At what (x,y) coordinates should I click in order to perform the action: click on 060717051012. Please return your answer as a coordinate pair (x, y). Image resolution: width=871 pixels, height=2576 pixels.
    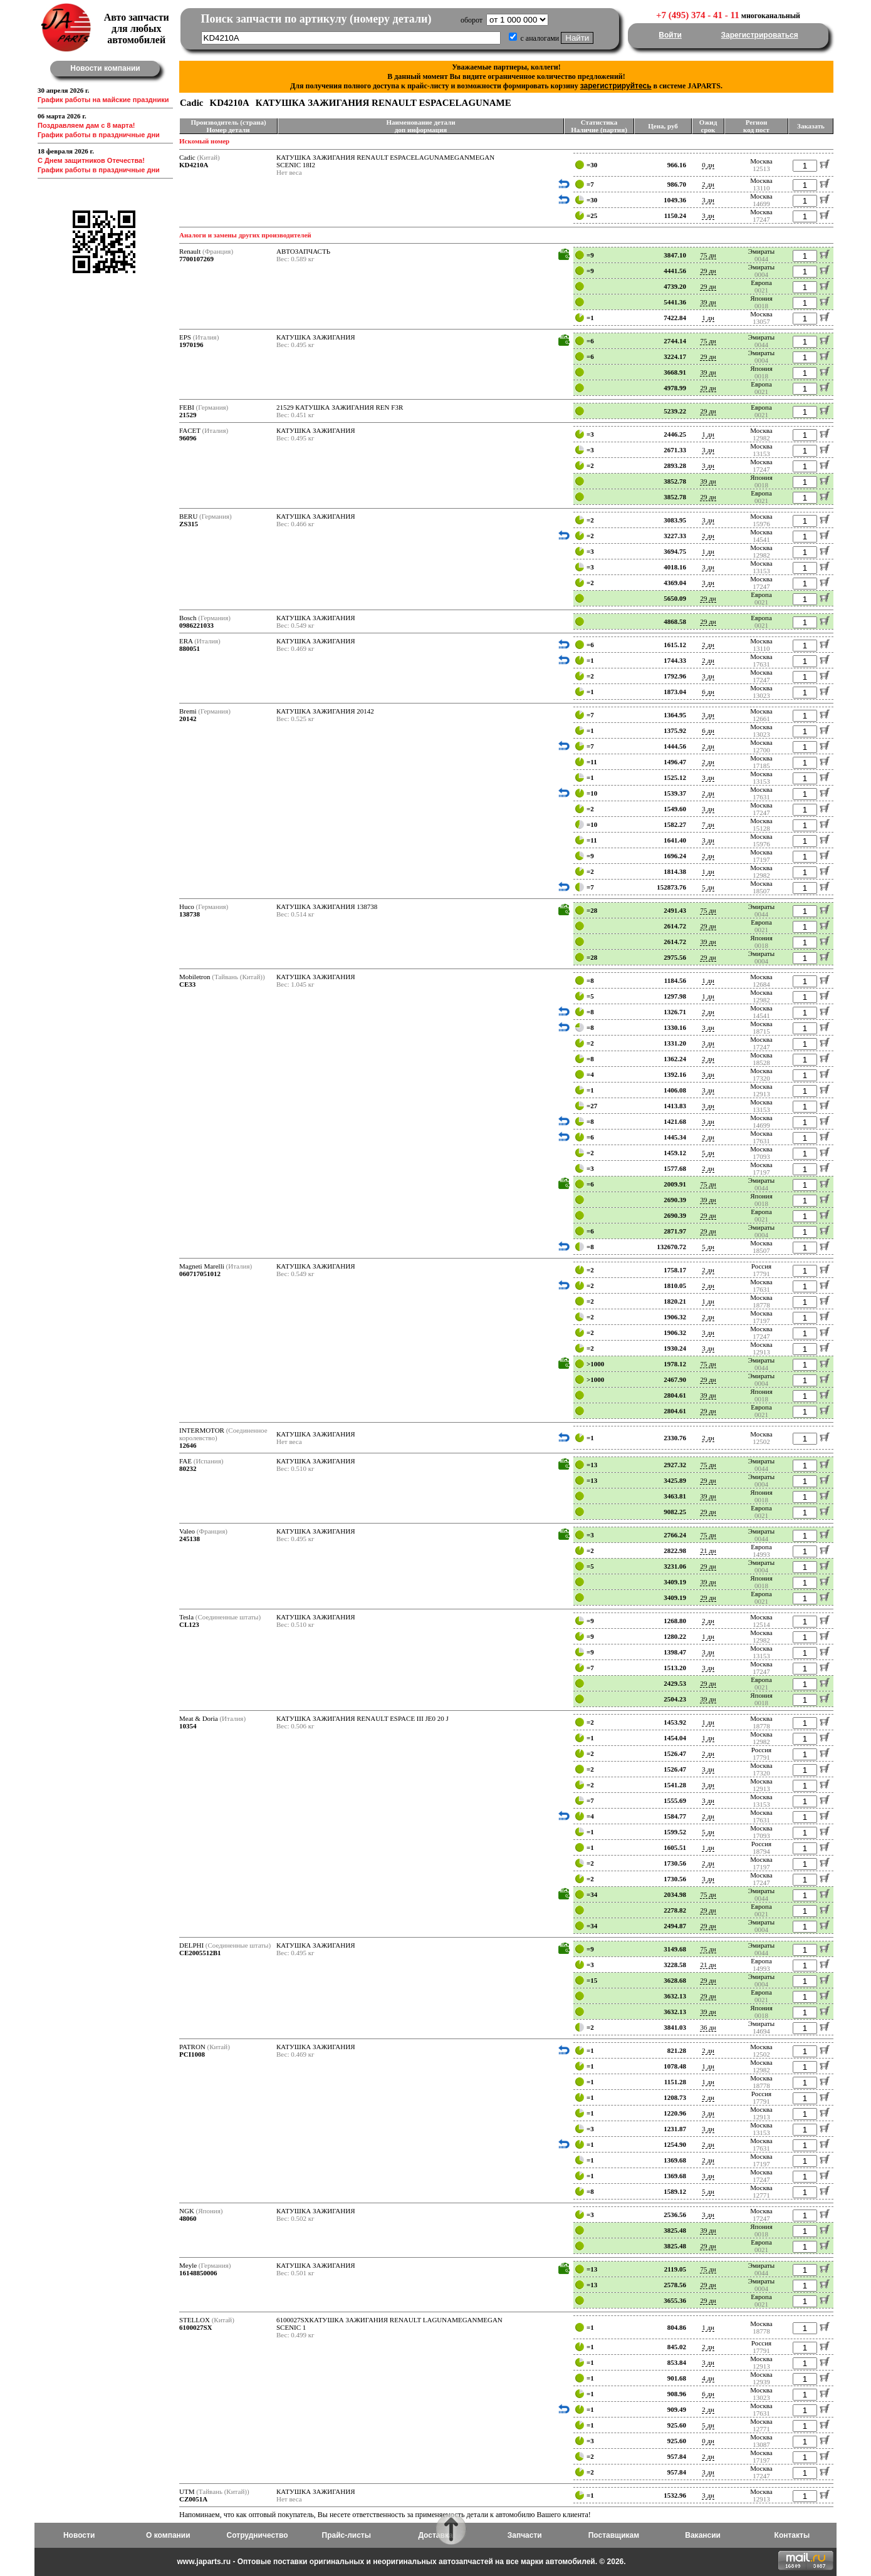
    Looking at the image, I should click on (200, 1273).